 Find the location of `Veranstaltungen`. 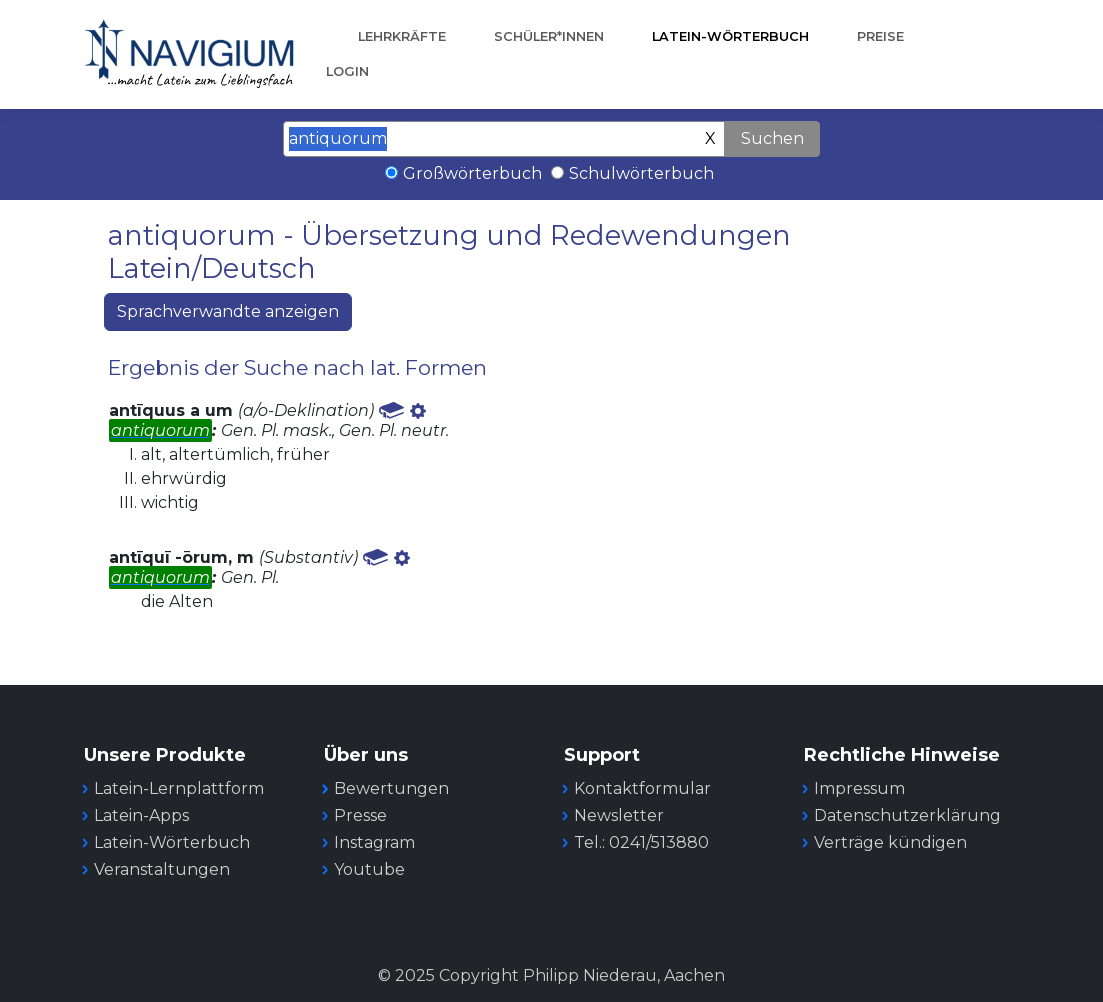

Veranstaltungen is located at coordinates (162, 869).